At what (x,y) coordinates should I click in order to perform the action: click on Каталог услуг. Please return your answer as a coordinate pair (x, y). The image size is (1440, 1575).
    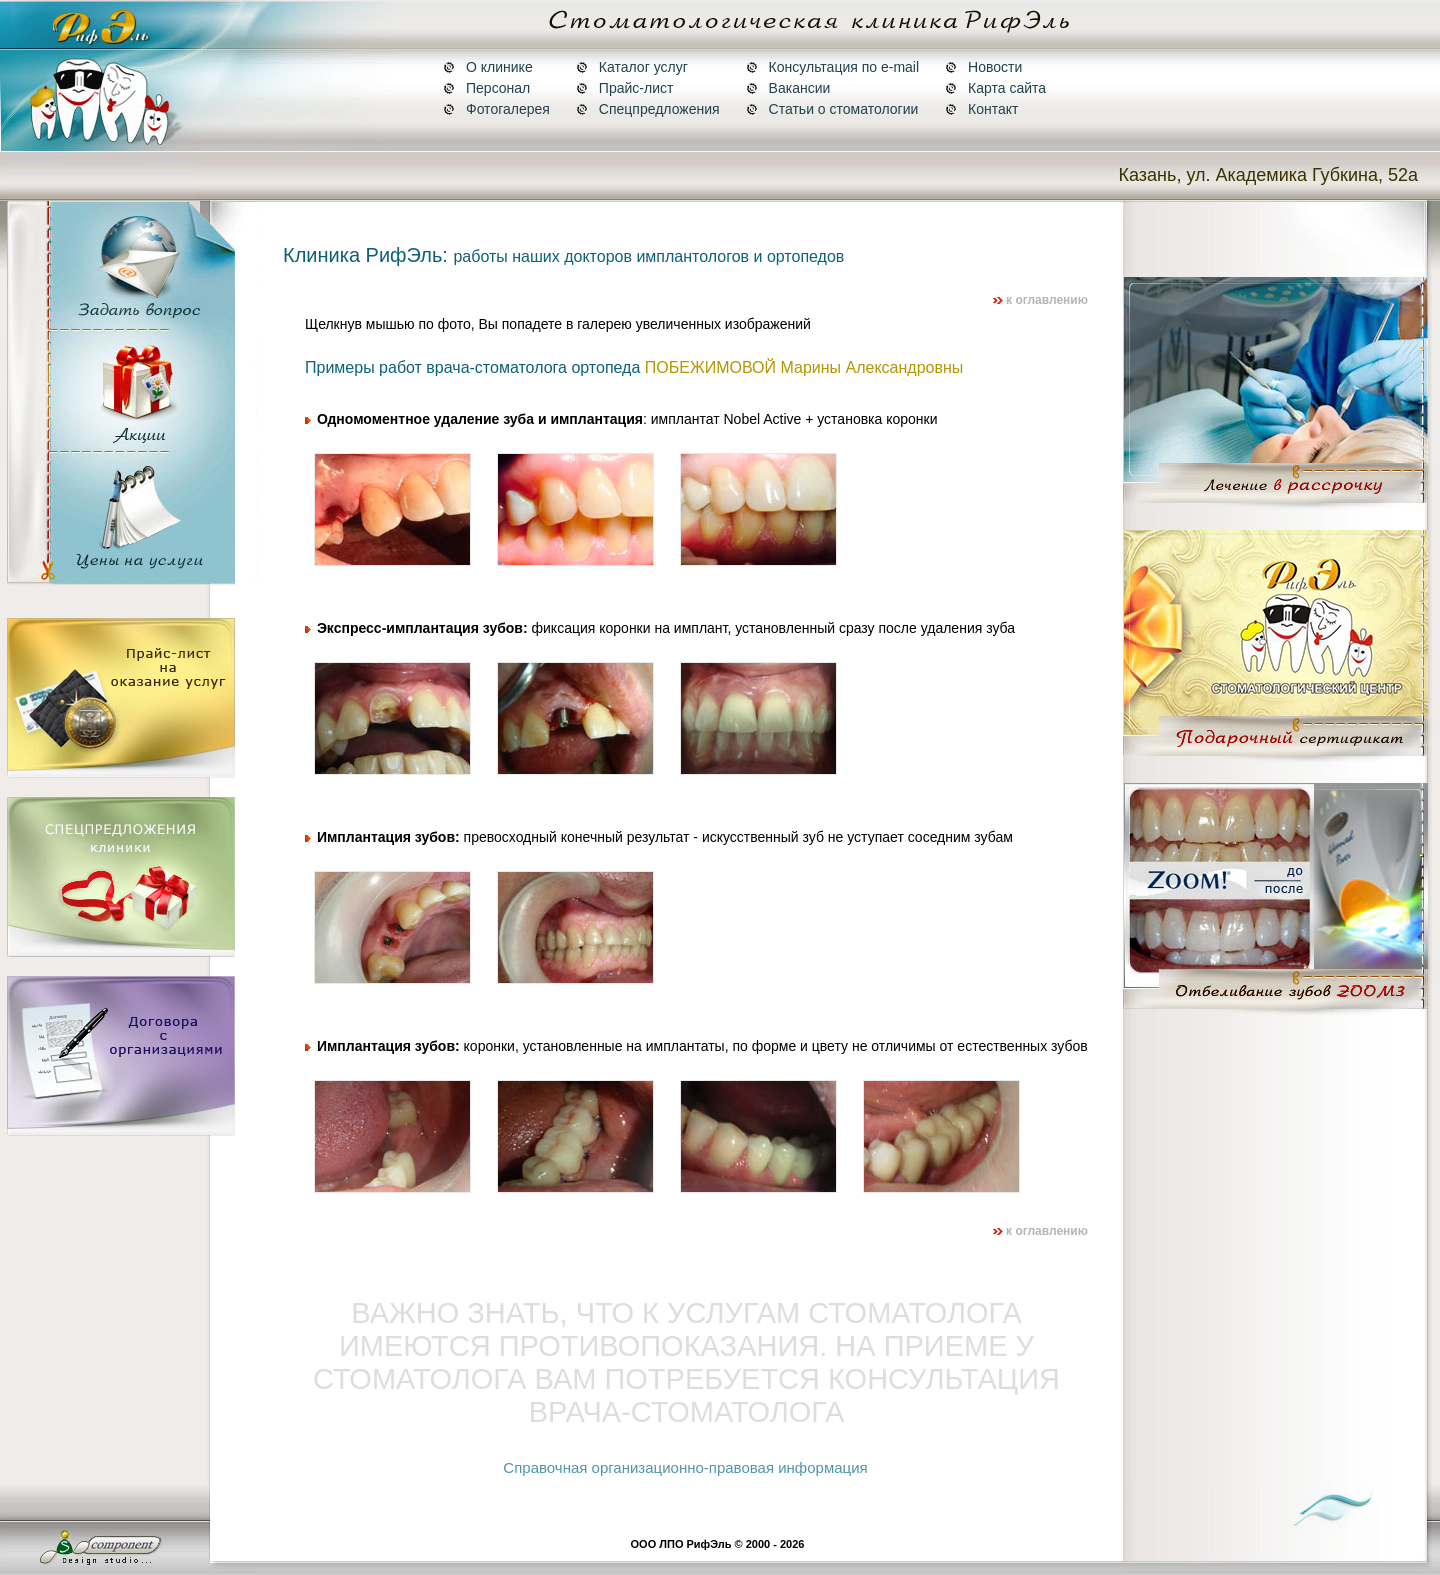
    Looking at the image, I should click on (632, 67).